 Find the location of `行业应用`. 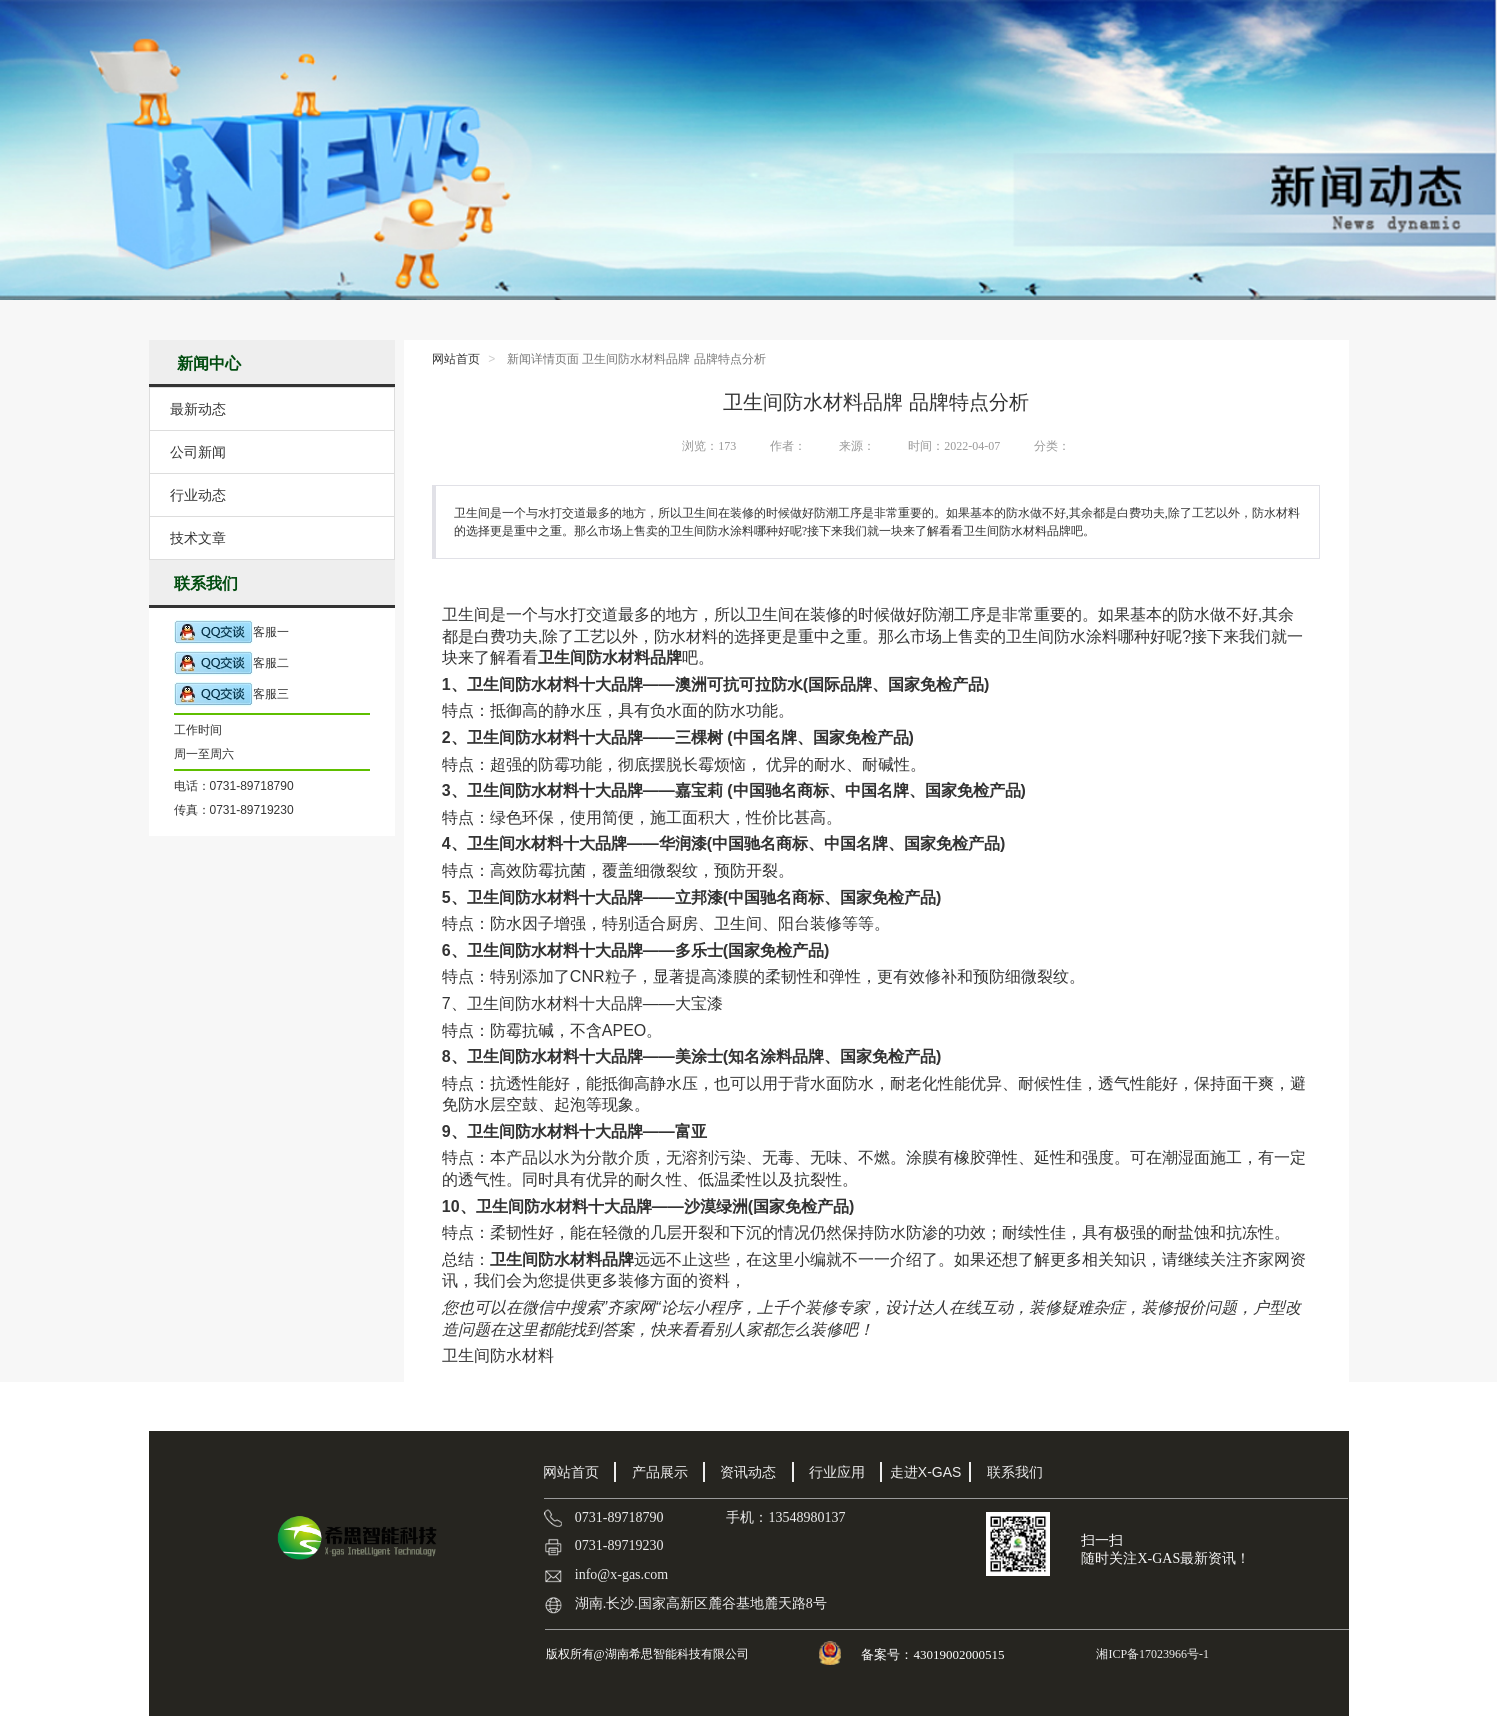

行业应用 is located at coordinates (837, 1472).